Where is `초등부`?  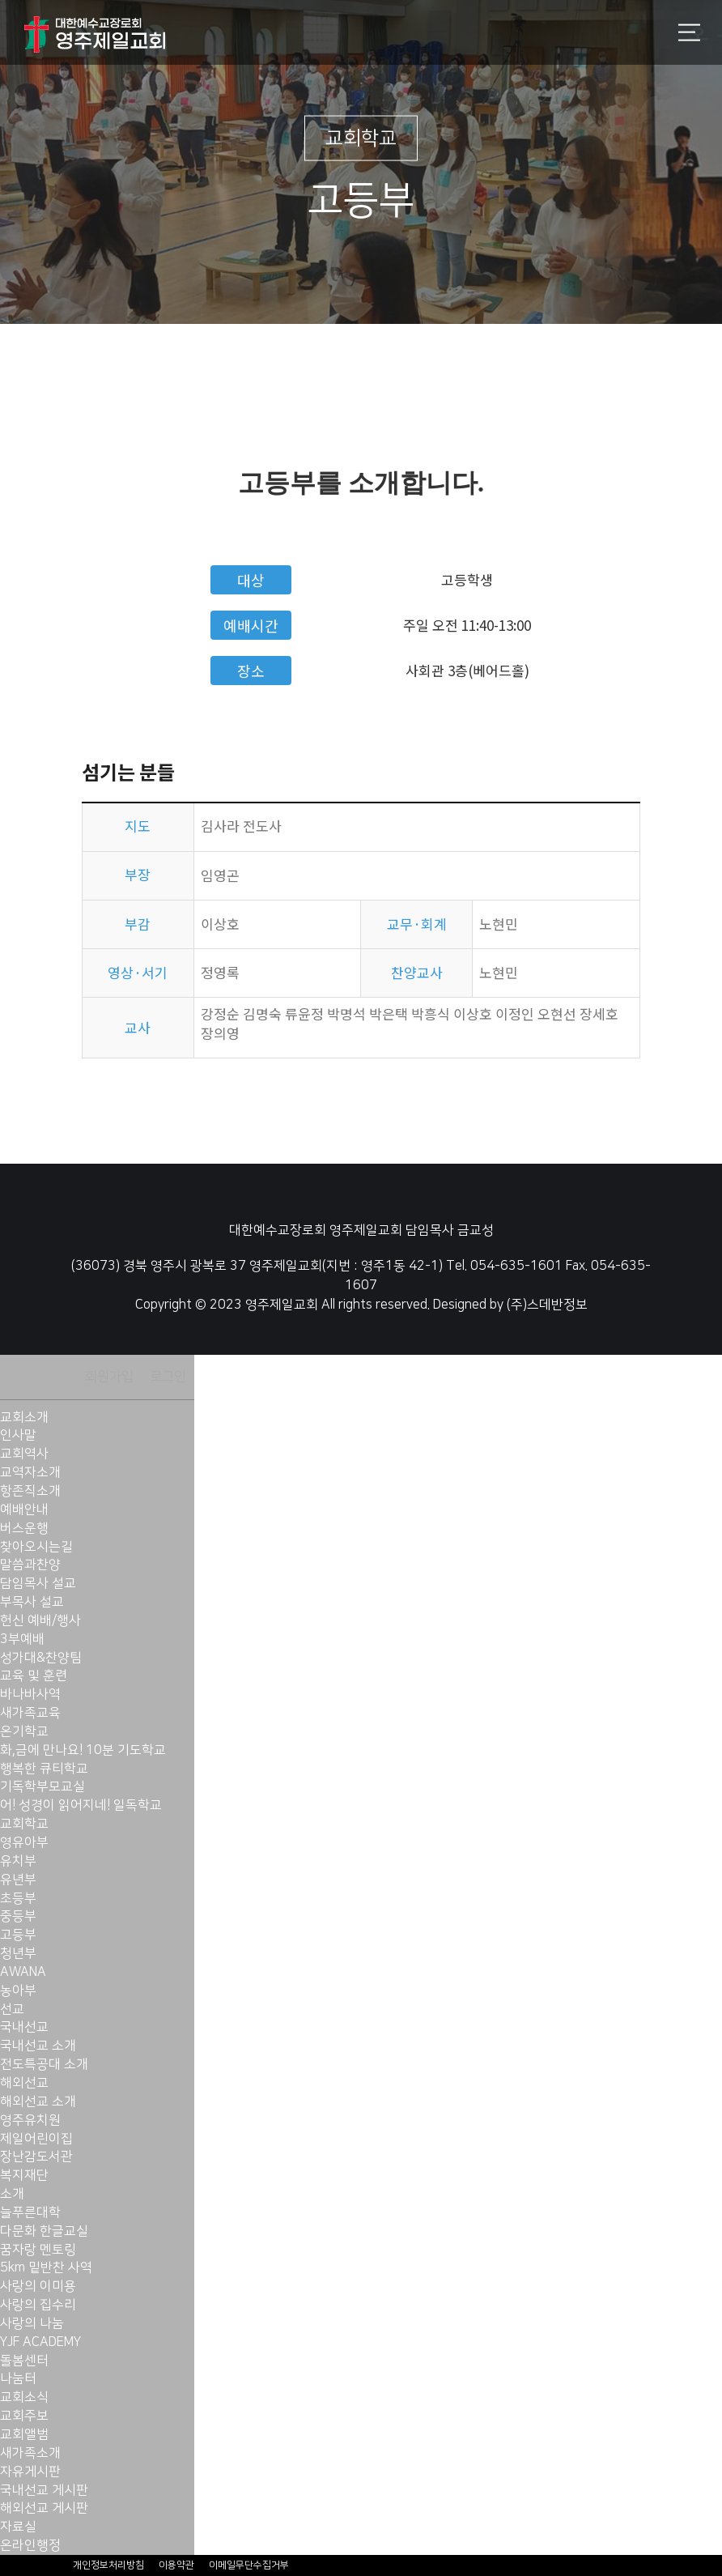 초등부 is located at coordinates (18, 1898).